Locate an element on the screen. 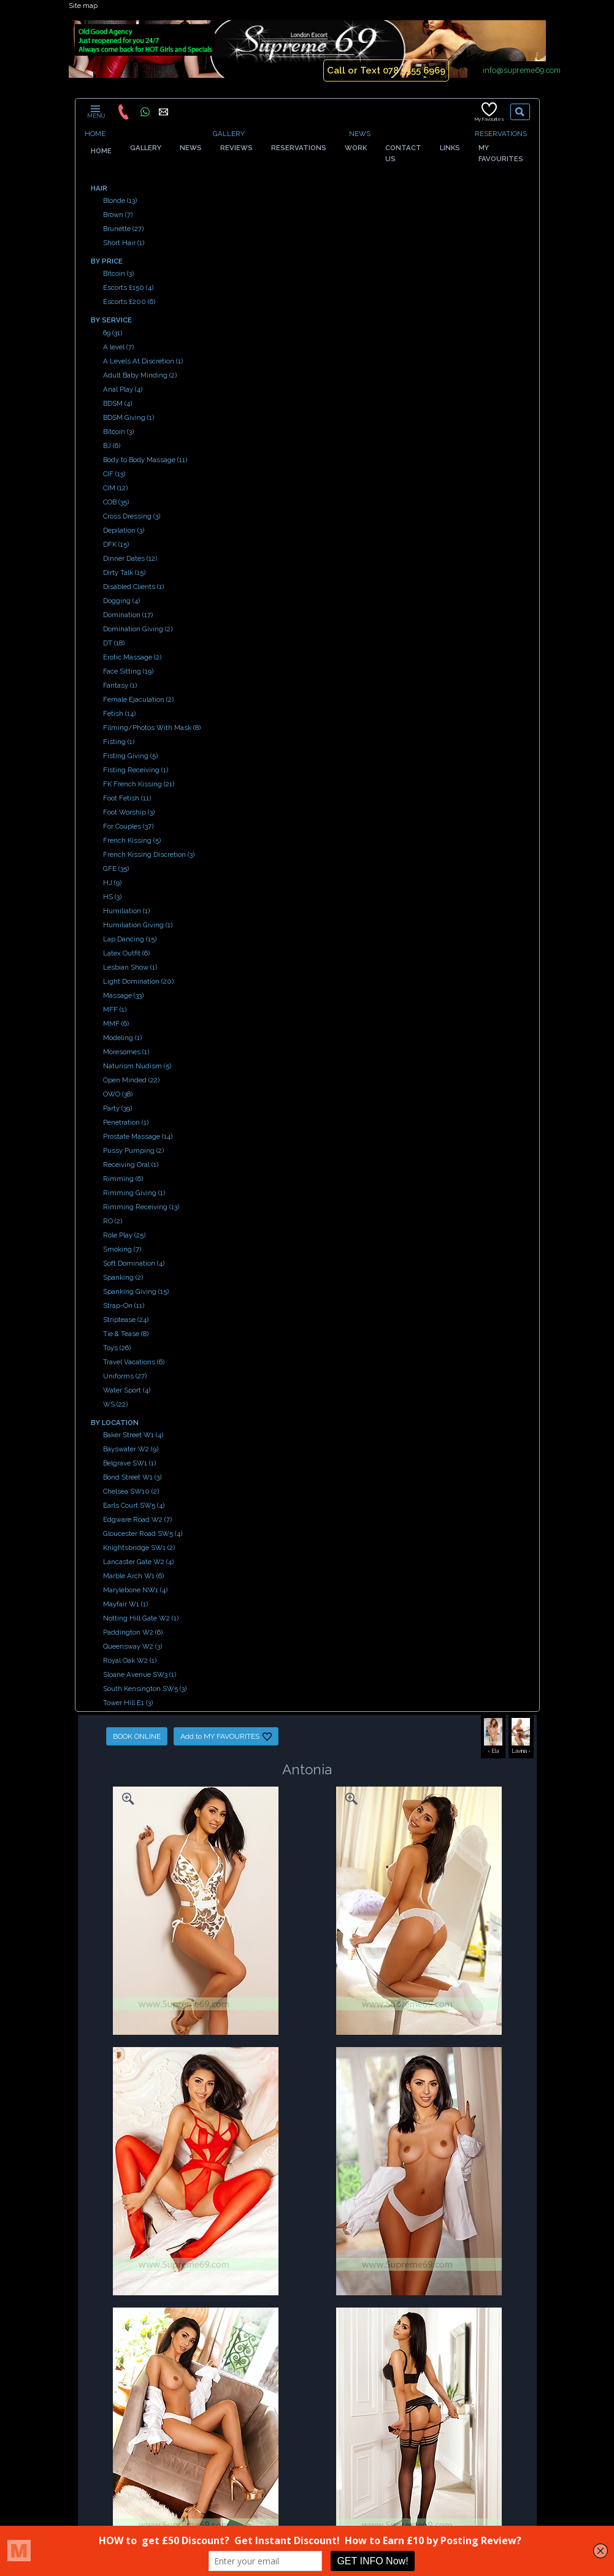 This screenshot has width=614, height=2576. Fisting Receiving (1) is located at coordinates (135, 770).